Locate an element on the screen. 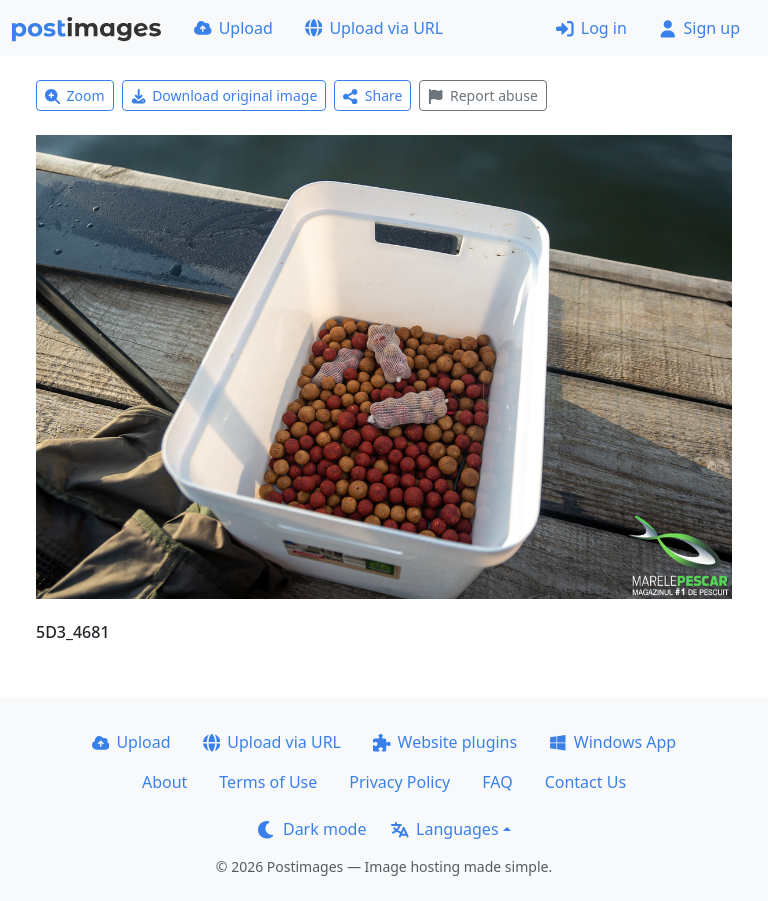 The height and width of the screenshot is (901, 768). Share is located at coordinates (372, 95).